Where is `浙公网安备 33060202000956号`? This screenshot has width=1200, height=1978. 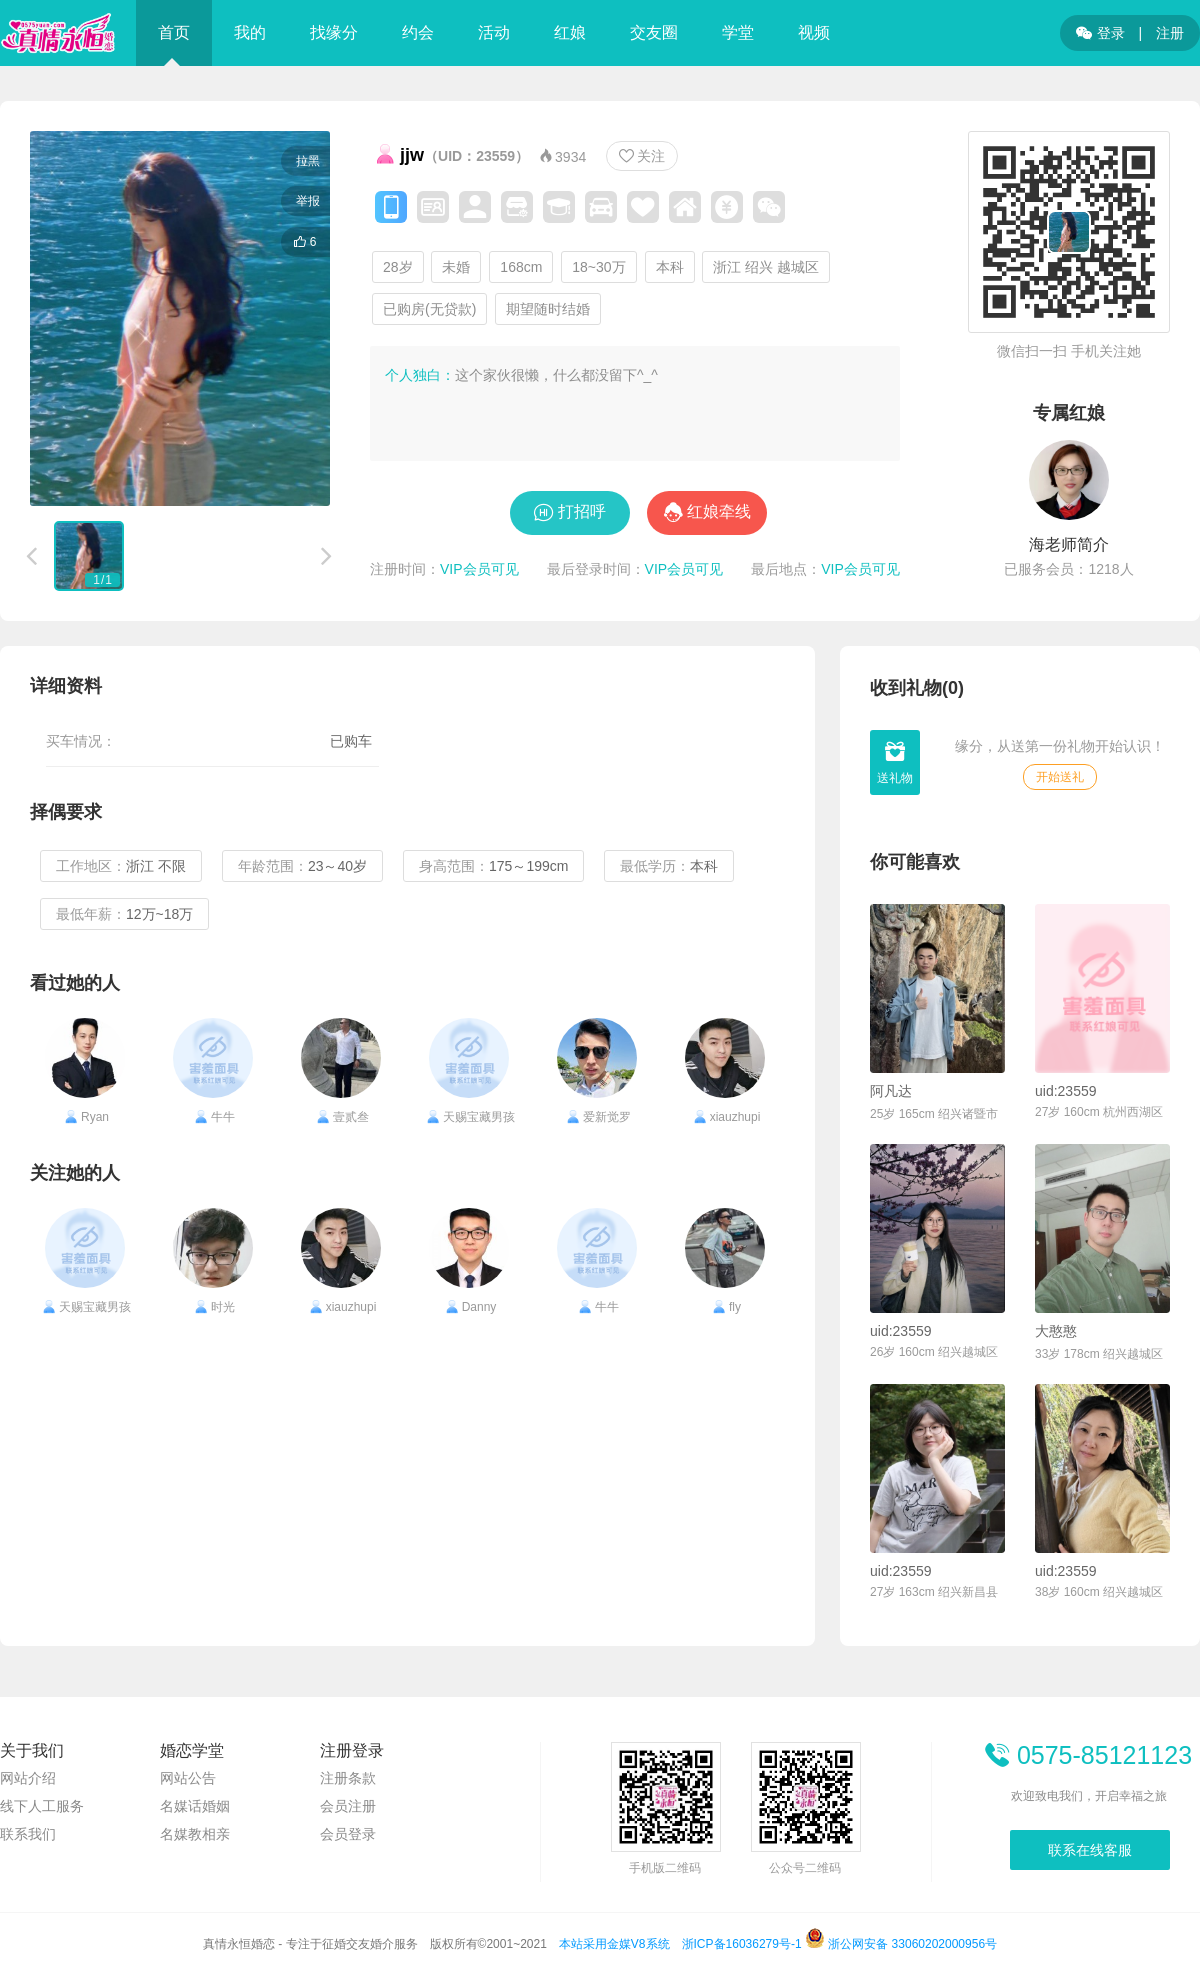
浙公网安备 33060202000956号 is located at coordinates (901, 1944).